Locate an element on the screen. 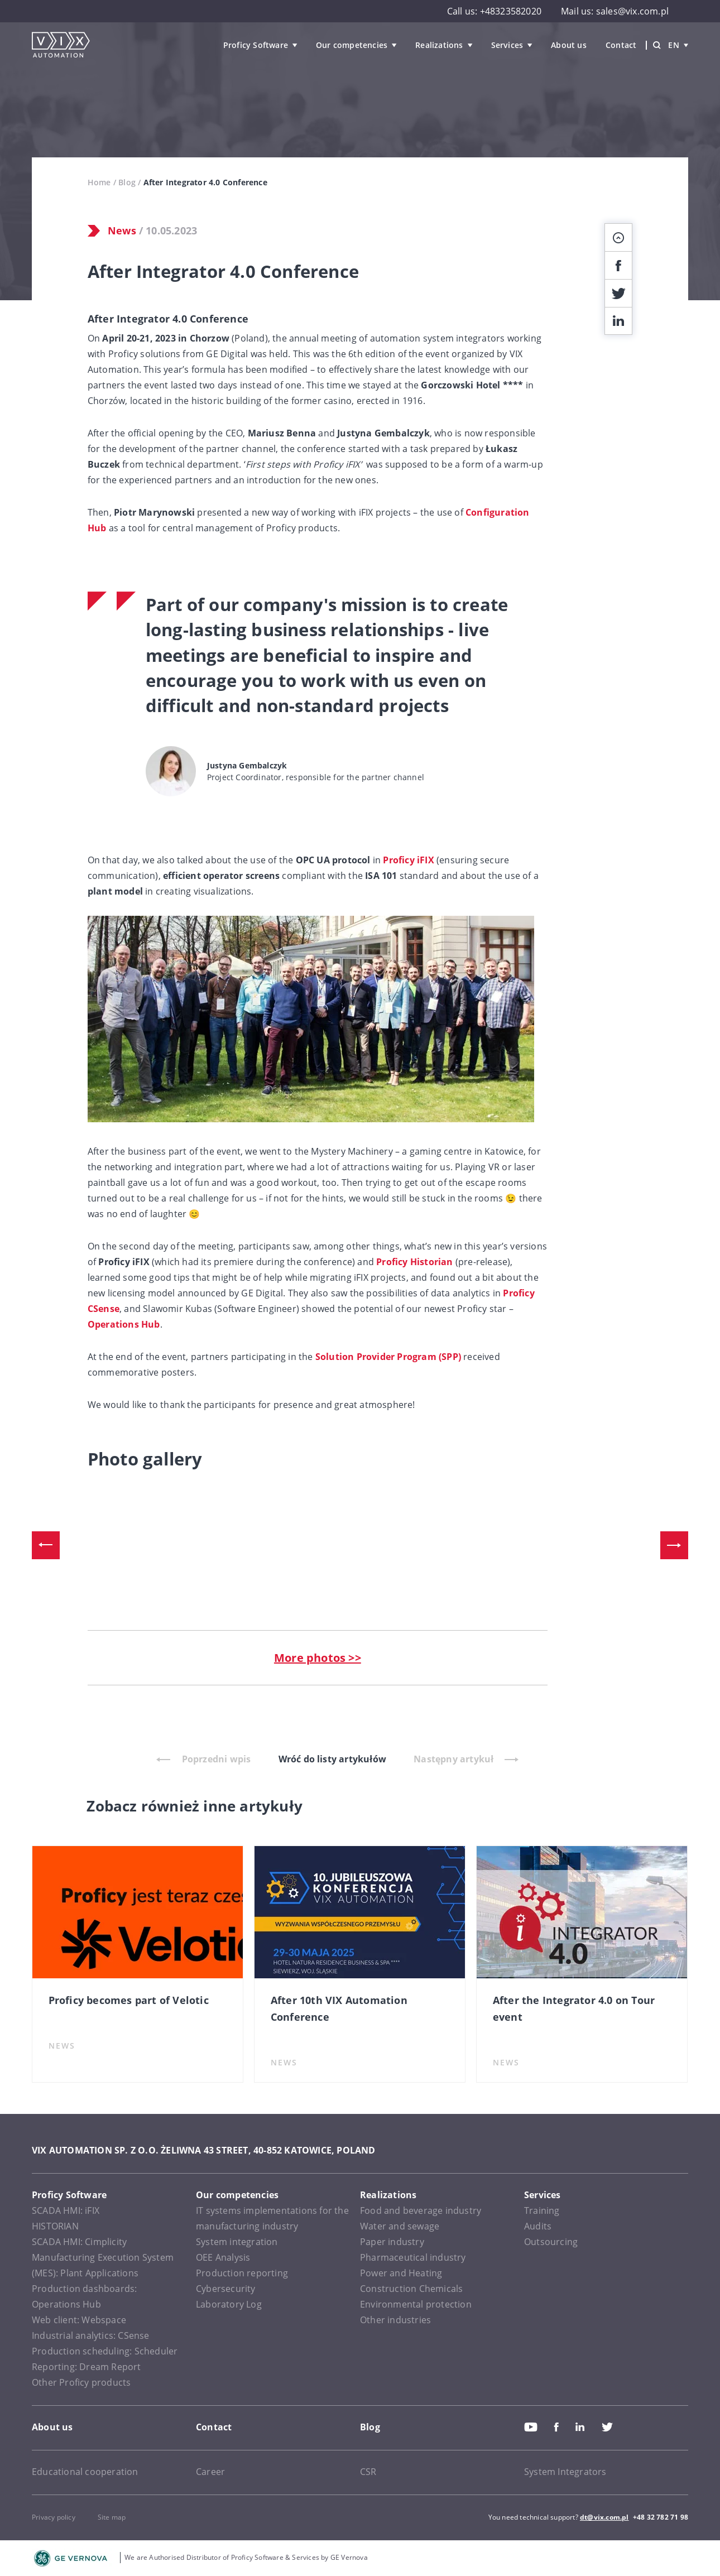 This screenshot has height=2576, width=720. More photos >> is located at coordinates (317, 1657).